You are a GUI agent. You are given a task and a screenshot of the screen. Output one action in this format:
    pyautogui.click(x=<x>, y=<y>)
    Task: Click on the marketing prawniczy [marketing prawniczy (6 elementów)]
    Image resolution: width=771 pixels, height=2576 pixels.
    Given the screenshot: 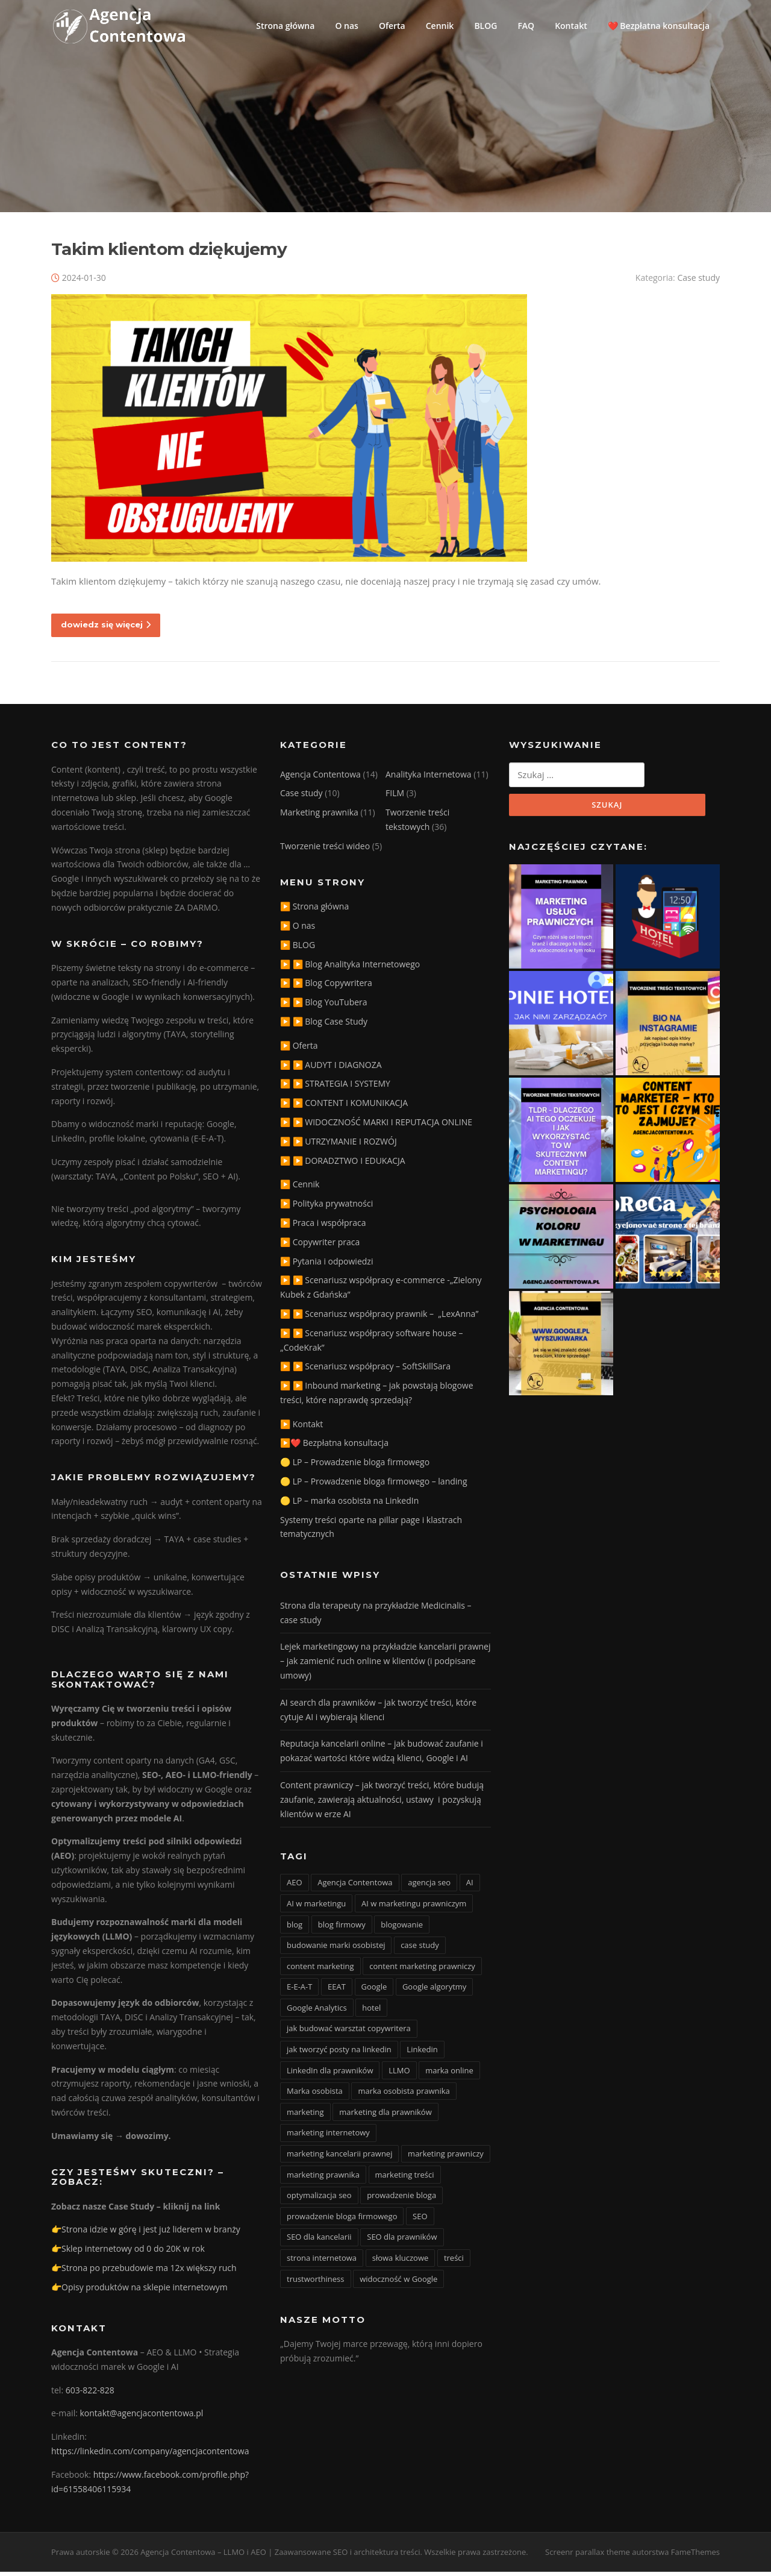 What is the action you would take?
    pyautogui.click(x=446, y=2157)
    